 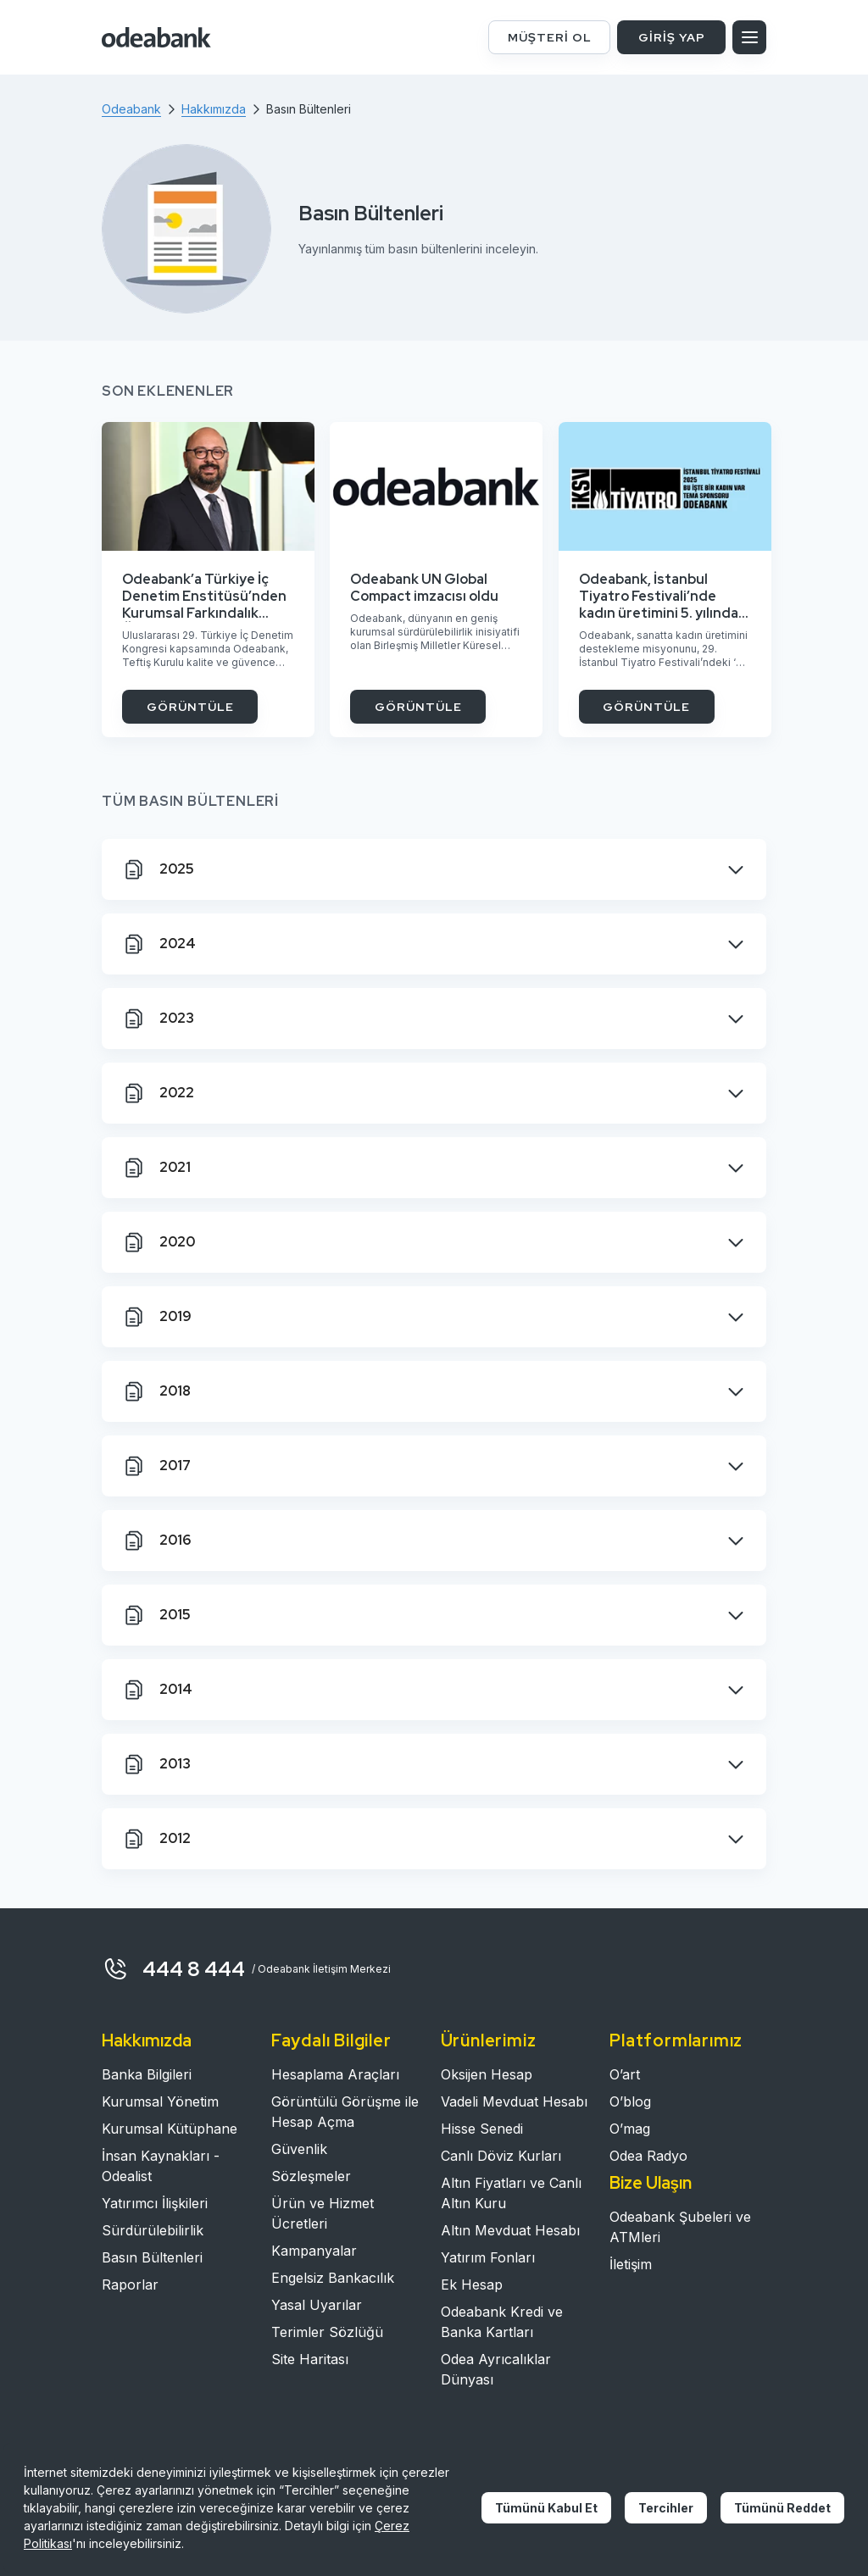 What do you see at coordinates (161, 2166) in the screenshot?
I see `İnsan Kaynakları - Odealist` at bounding box center [161, 2166].